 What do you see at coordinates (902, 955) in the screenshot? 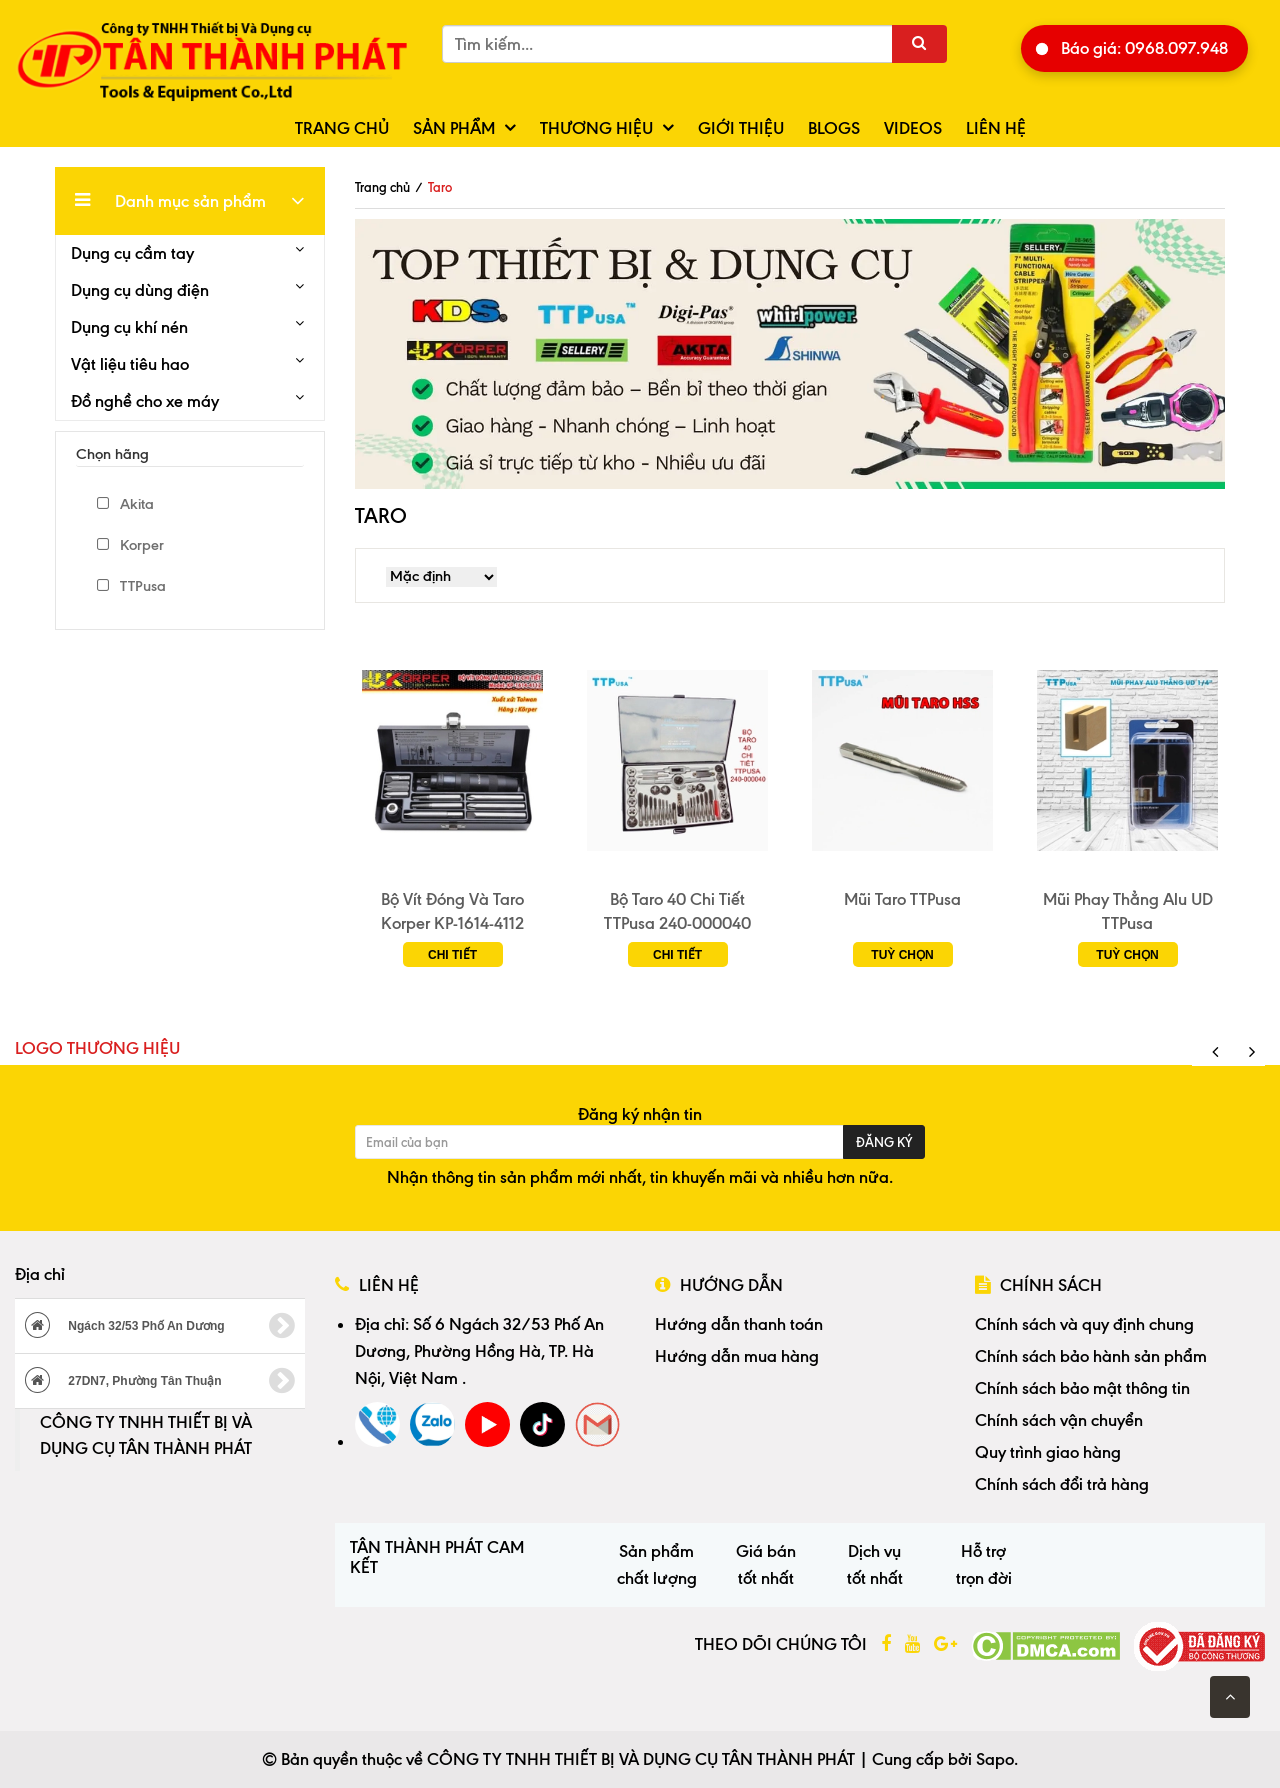
I see `Tuỳ chọn` at bounding box center [902, 955].